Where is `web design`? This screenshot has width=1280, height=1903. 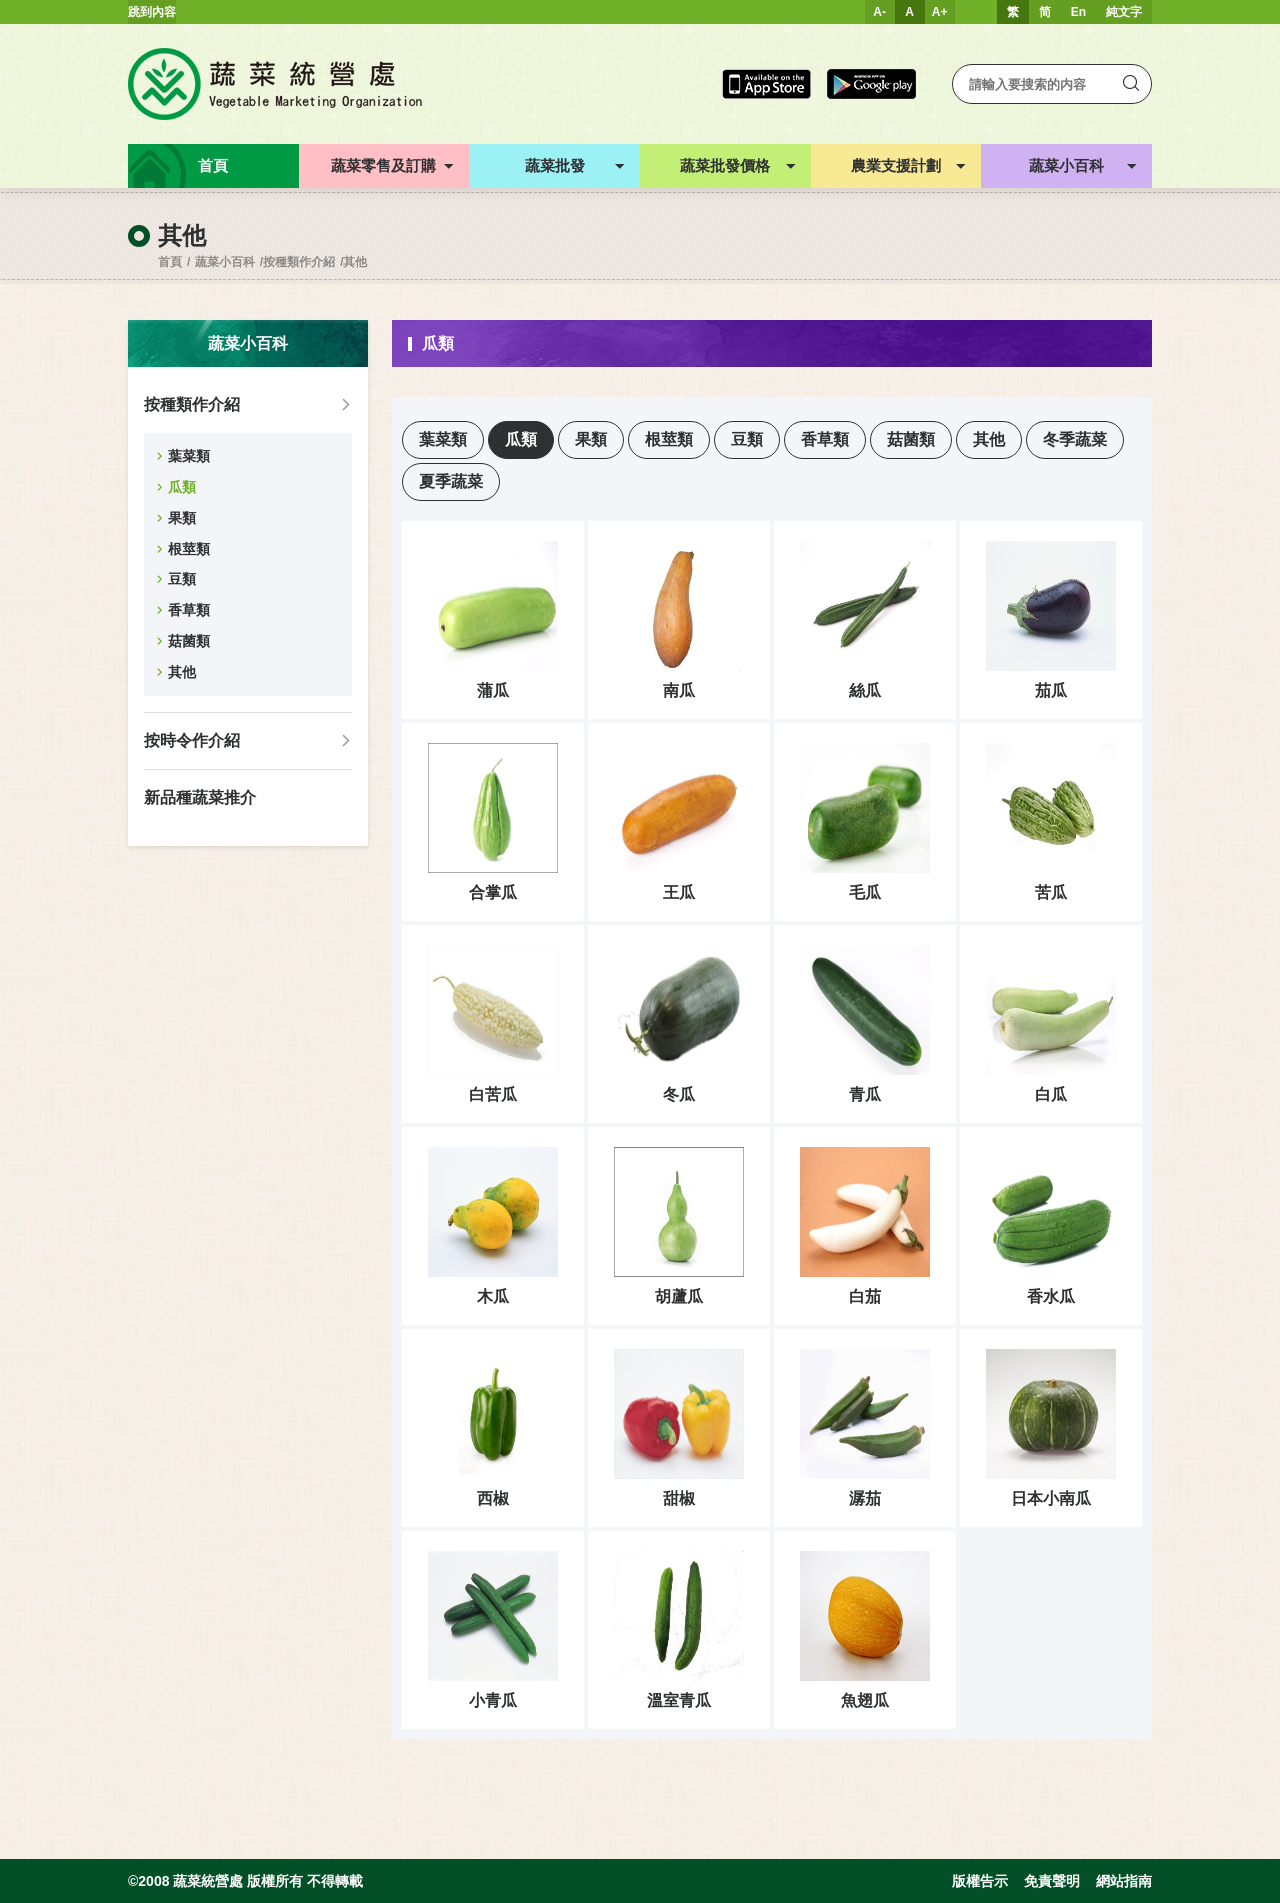
web design is located at coordinates (30, 1895).